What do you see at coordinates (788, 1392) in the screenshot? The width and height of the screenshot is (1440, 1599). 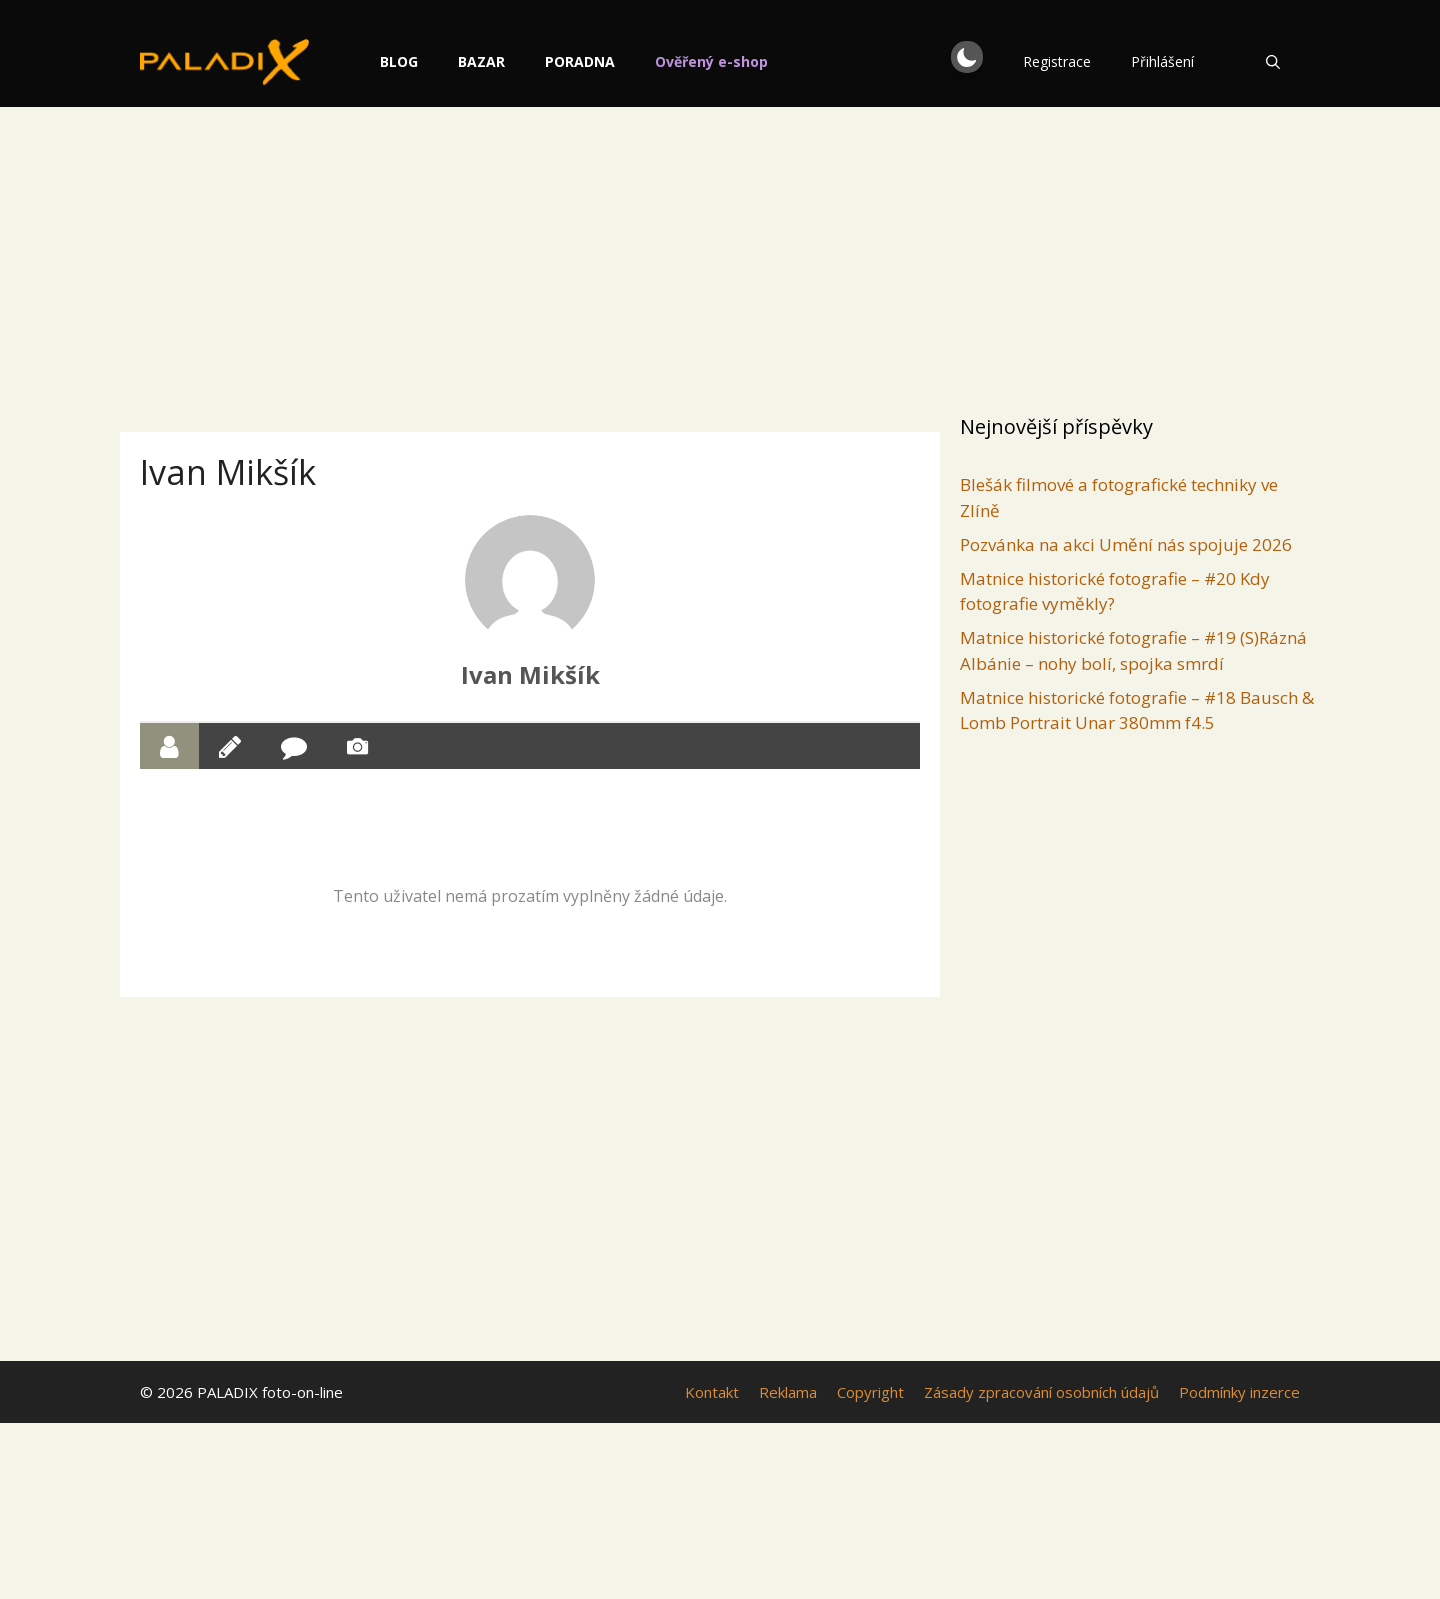 I see `Reklama` at bounding box center [788, 1392].